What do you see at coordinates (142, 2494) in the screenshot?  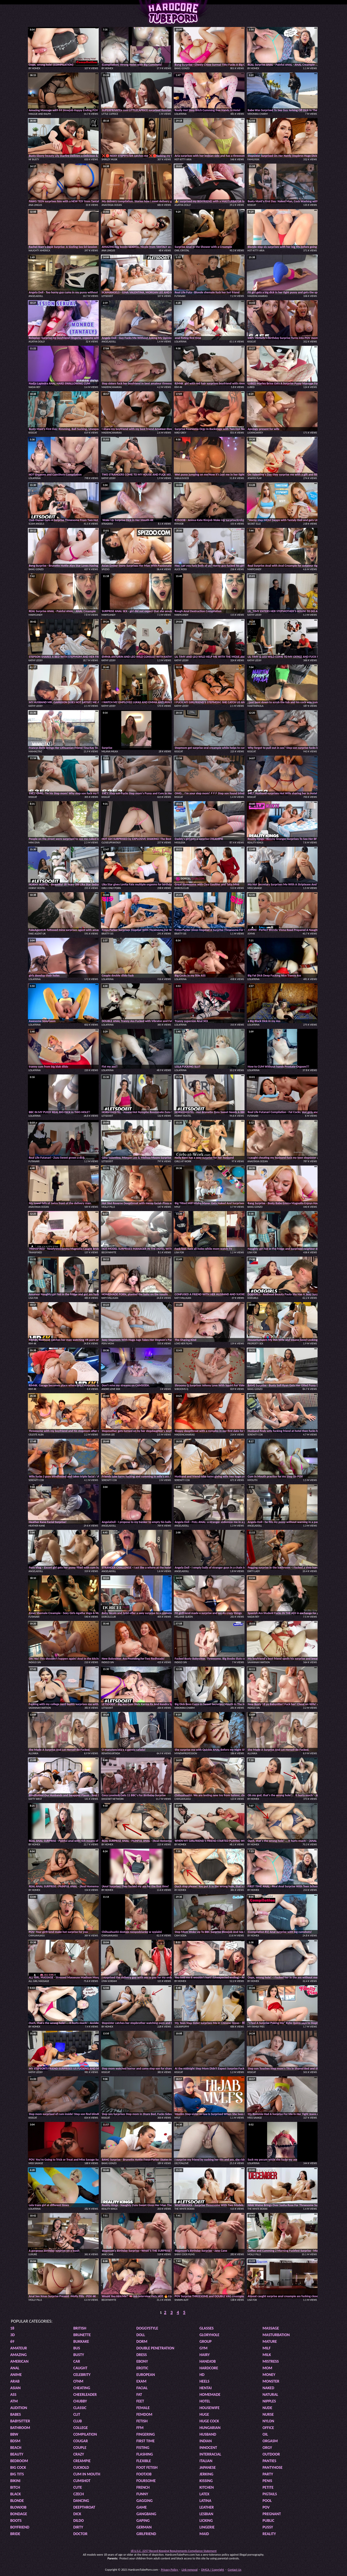 I see `Funny` at bounding box center [142, 2494].